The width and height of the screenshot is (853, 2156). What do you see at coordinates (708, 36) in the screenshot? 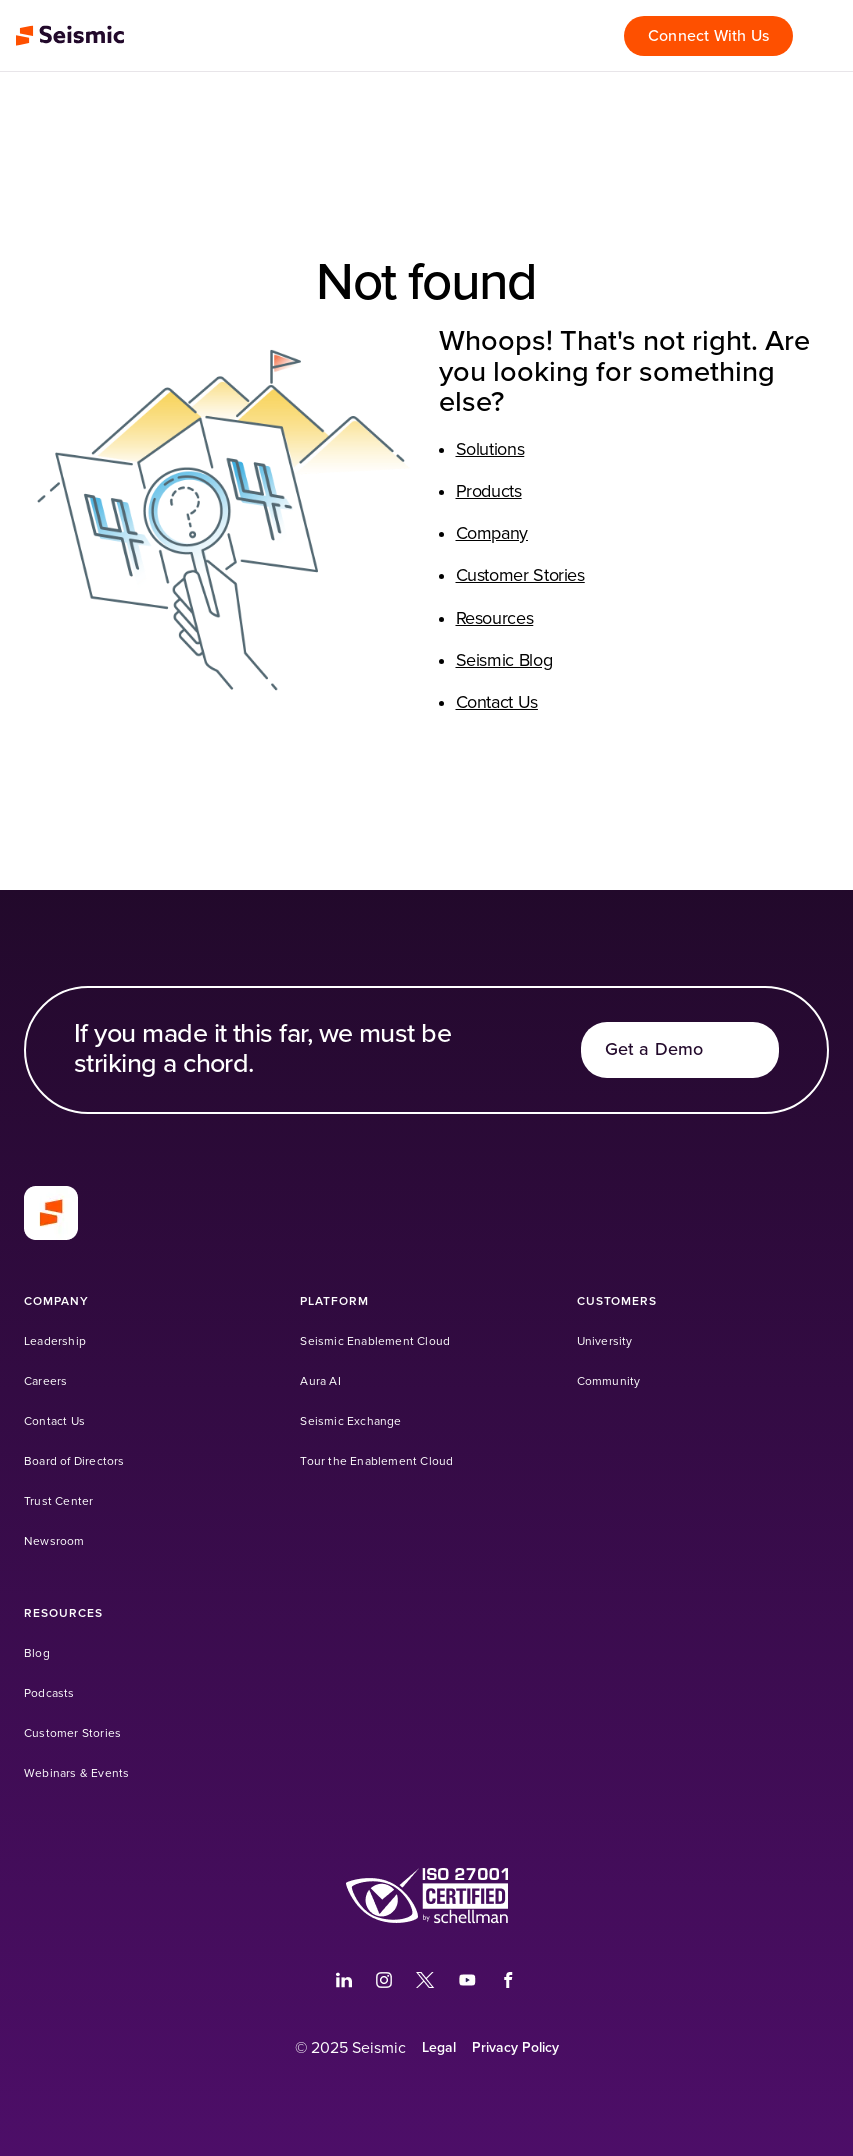
I see `[Connect With Us]` at bounding box center [708, 36].